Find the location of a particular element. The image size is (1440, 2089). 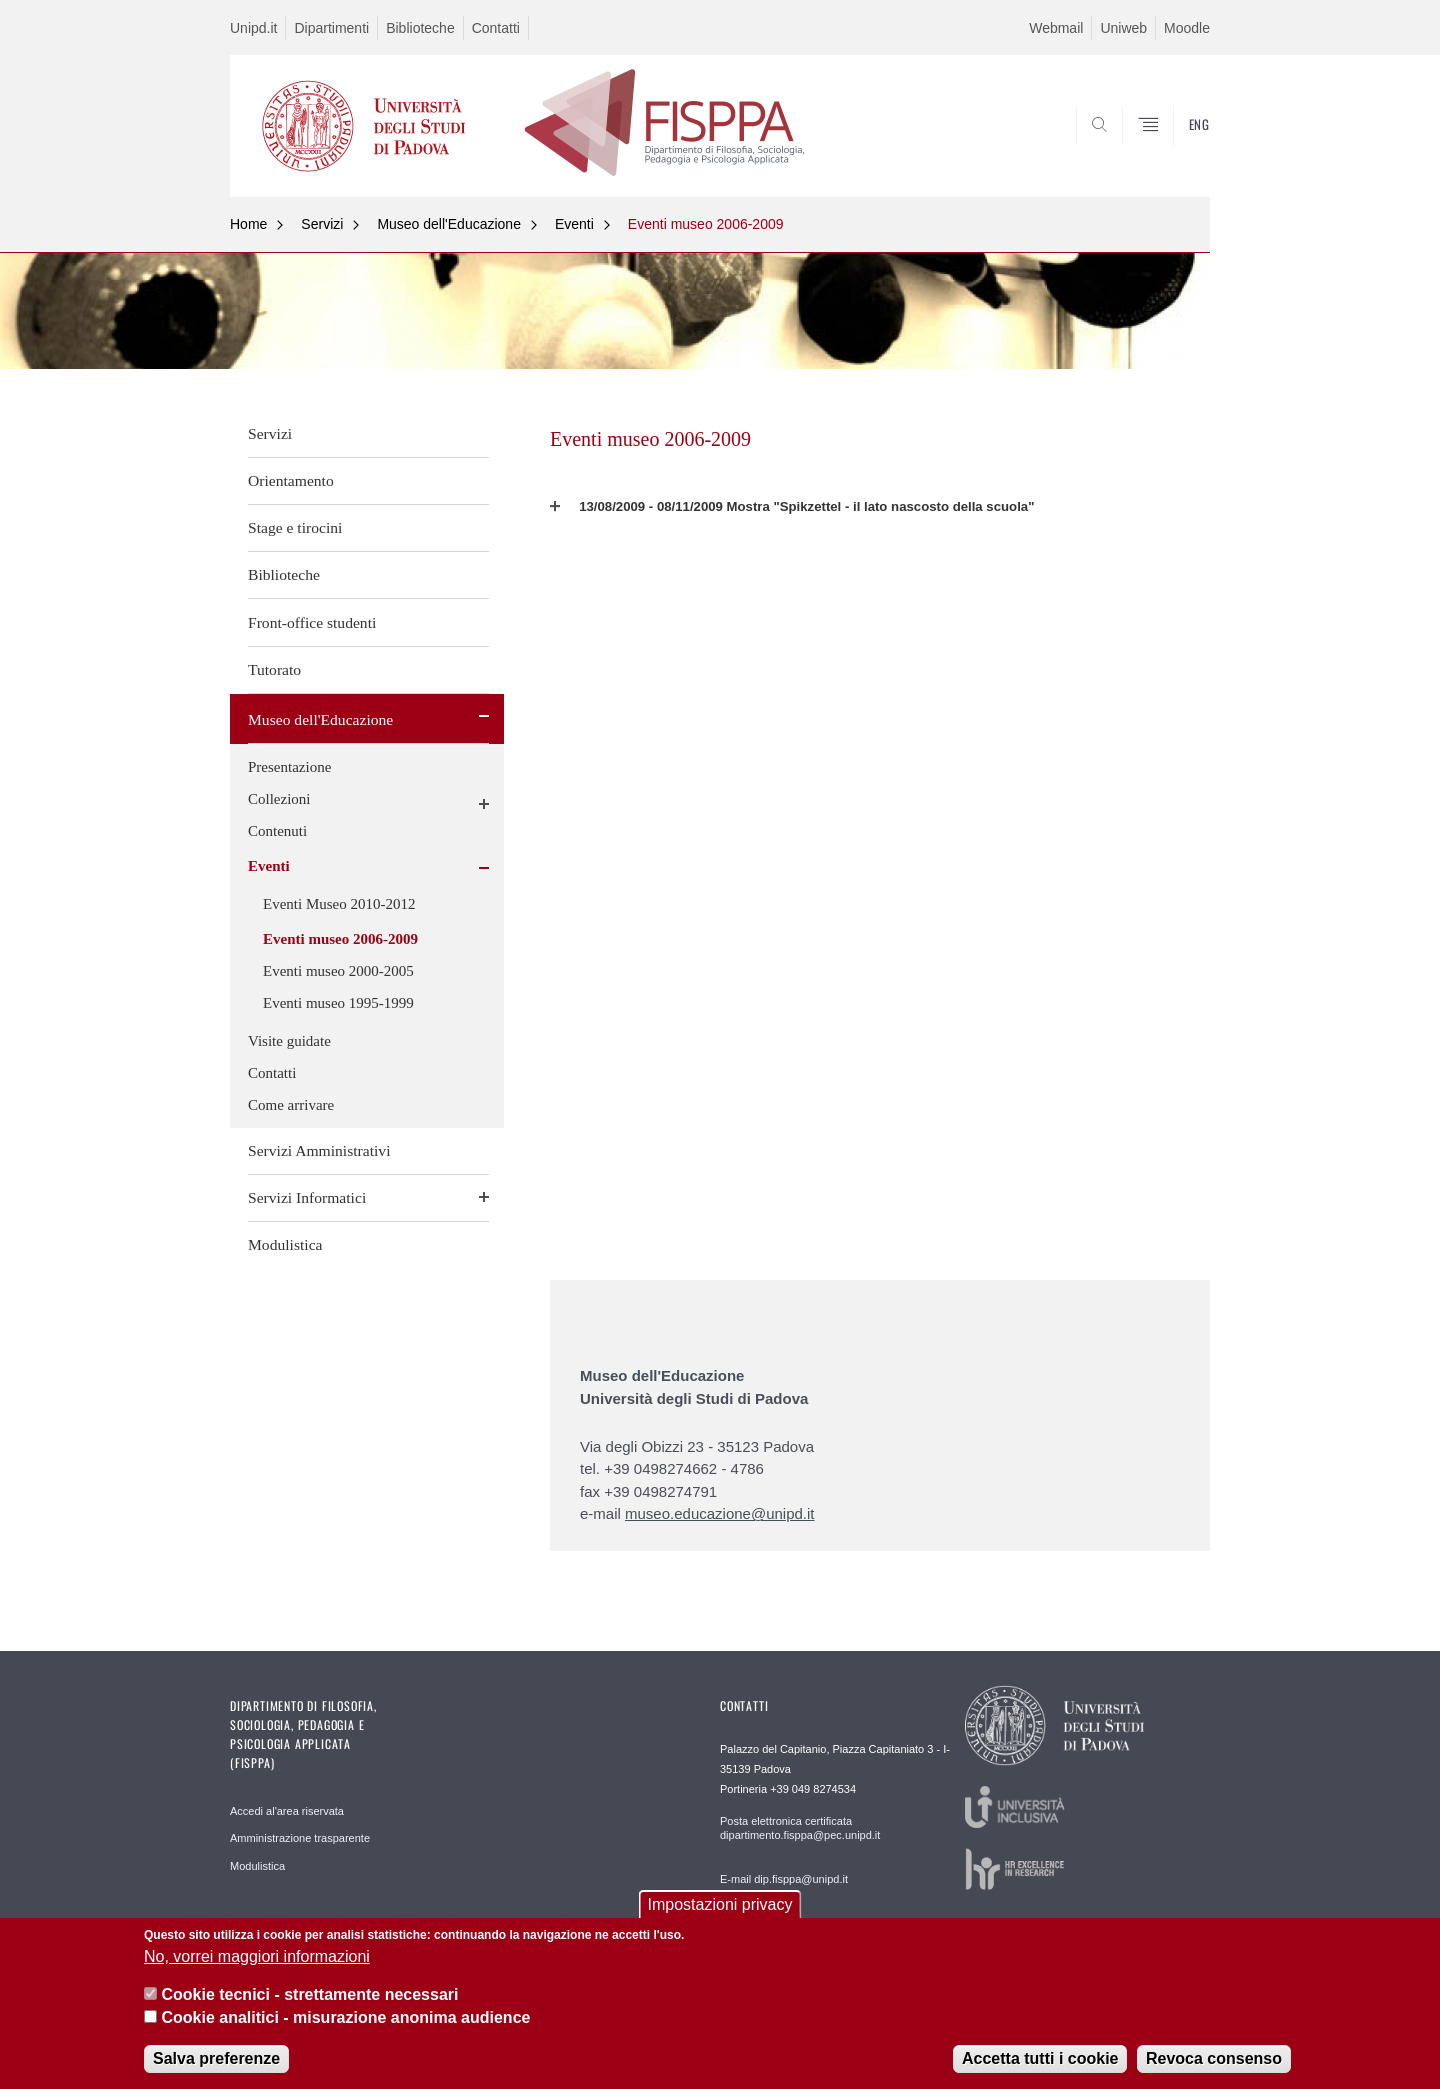

Front-office studenti is located at coordinates (312, 622).